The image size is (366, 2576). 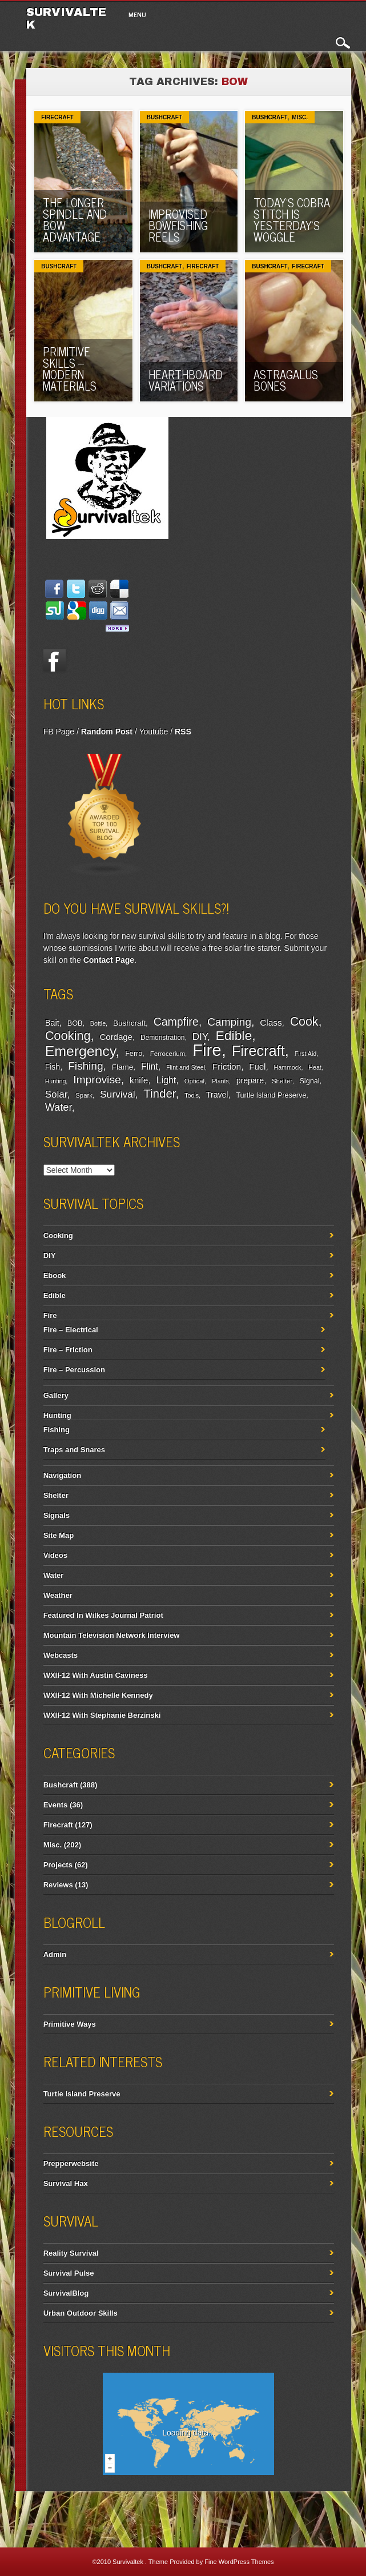 What do you see at coordinates (304, 1021) in the screenshot?
I see `Cook` at bounding box center [304, 1021].